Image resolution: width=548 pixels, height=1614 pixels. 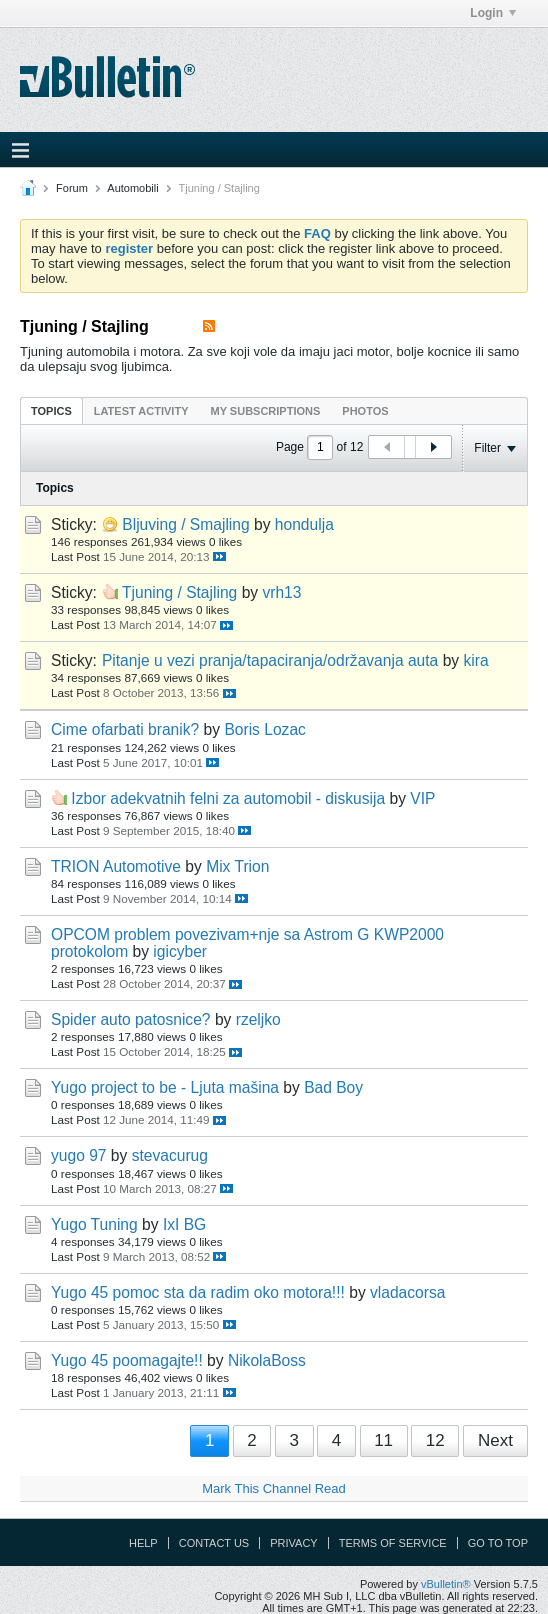 What do you see at coordinates (143, 1543) in the screenshot?
I see `Help` at bounding box center [143, 1543].